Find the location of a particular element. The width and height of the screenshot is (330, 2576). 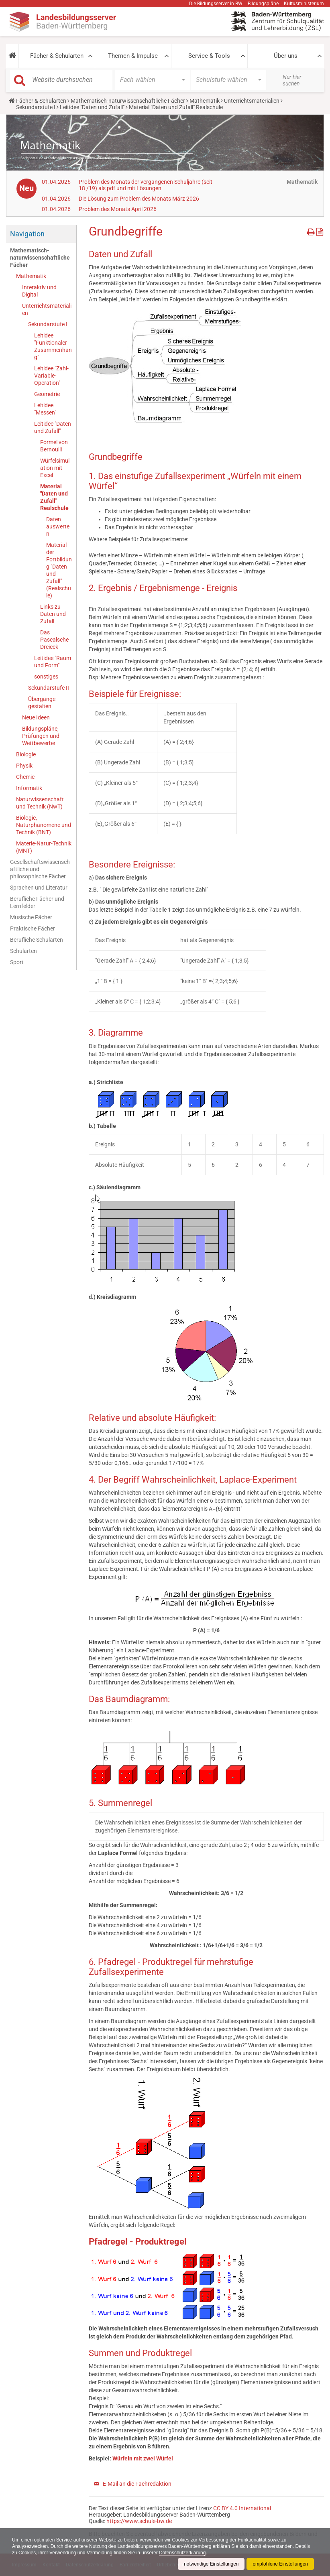

Die Lösung zum Problem des Monats März 2026 is located at coordinates (139, 198).